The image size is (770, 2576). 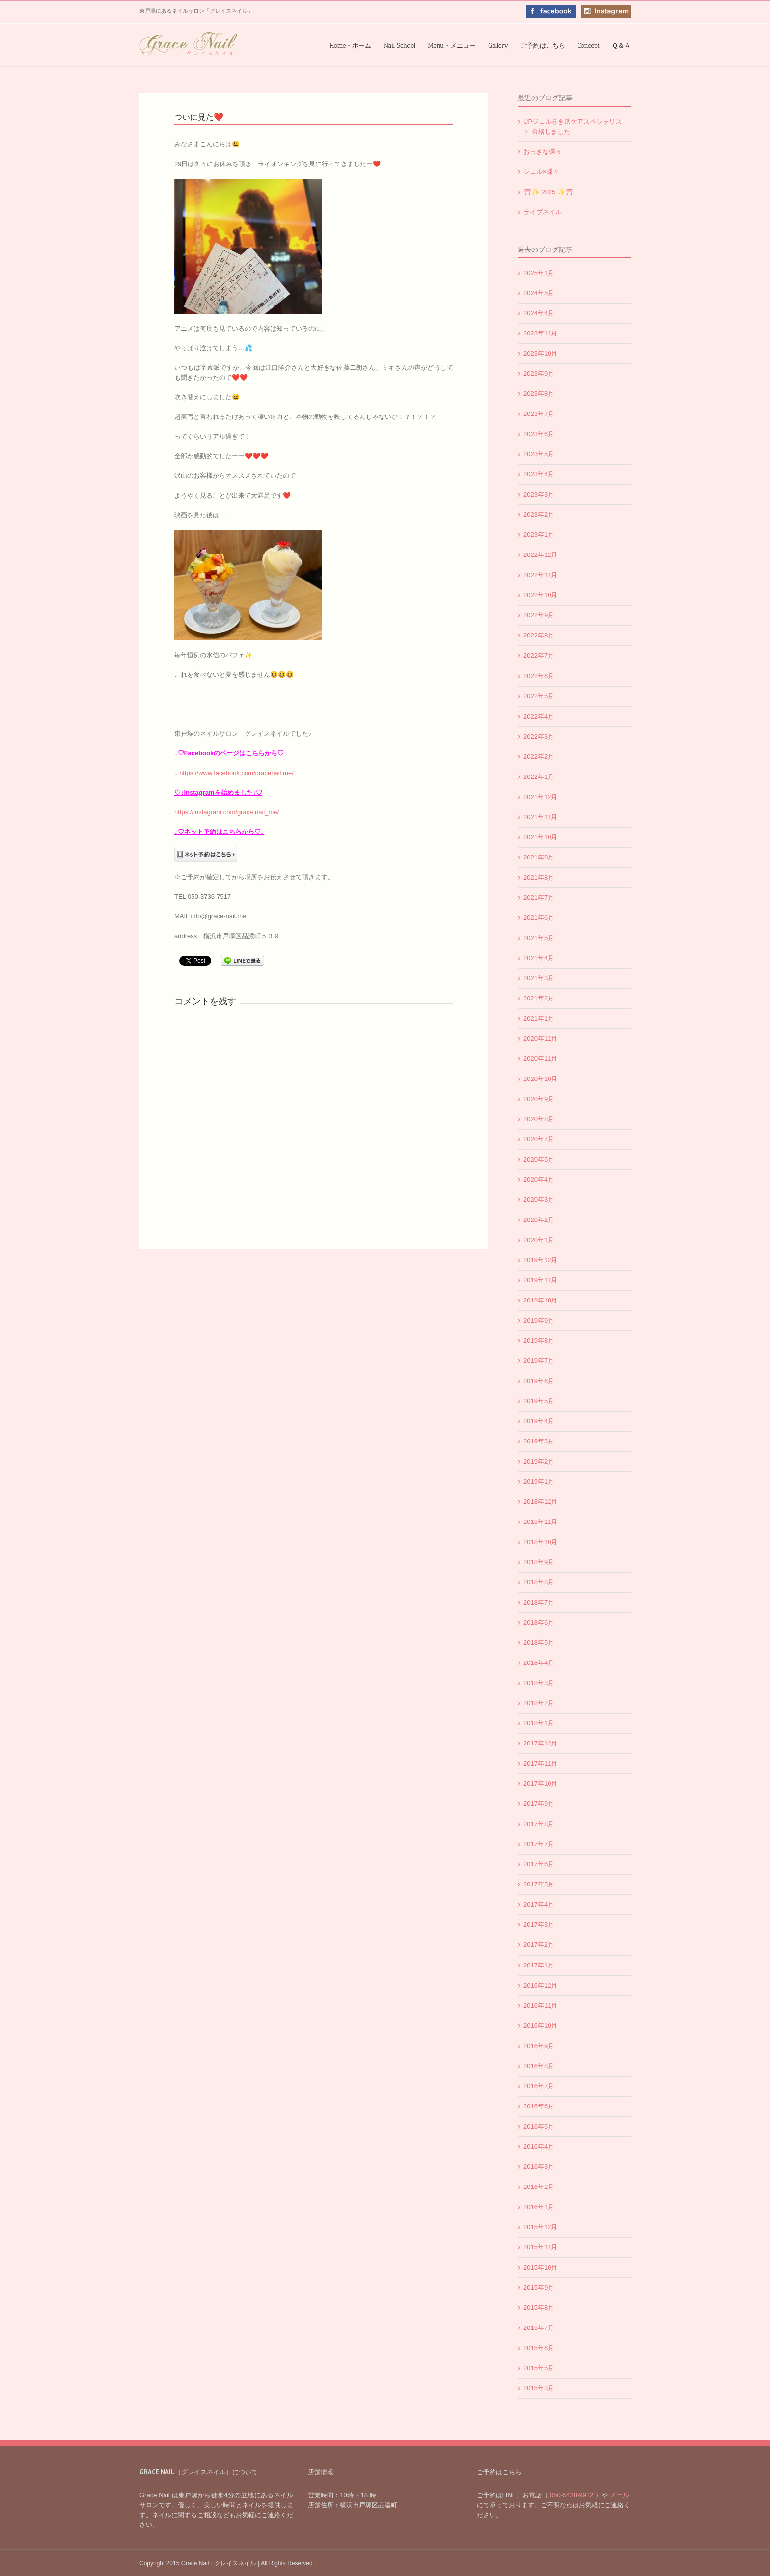 What do you see at coordinates (538, 2327) in the screenshot?
I see `2015年7月` at bounding box center [538, 2327].